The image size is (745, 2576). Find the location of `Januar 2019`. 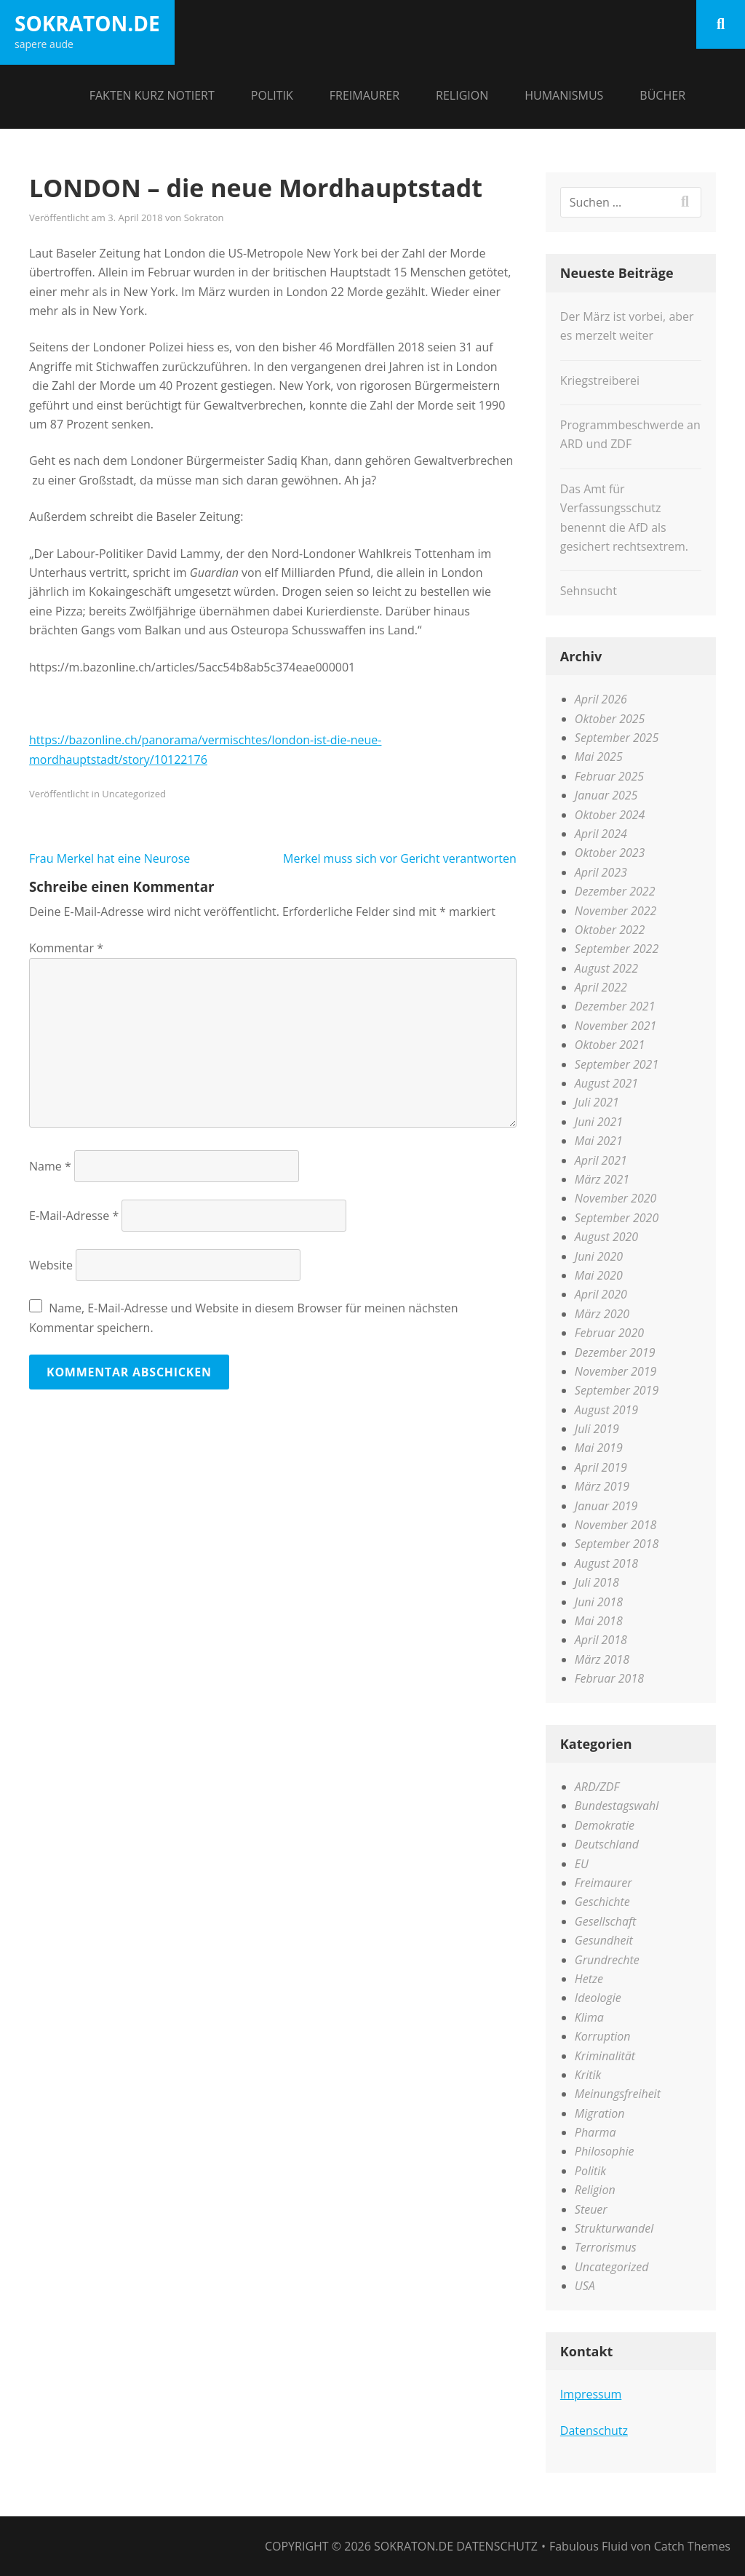

Januar 2019 is located at coordinates (606, 1506).